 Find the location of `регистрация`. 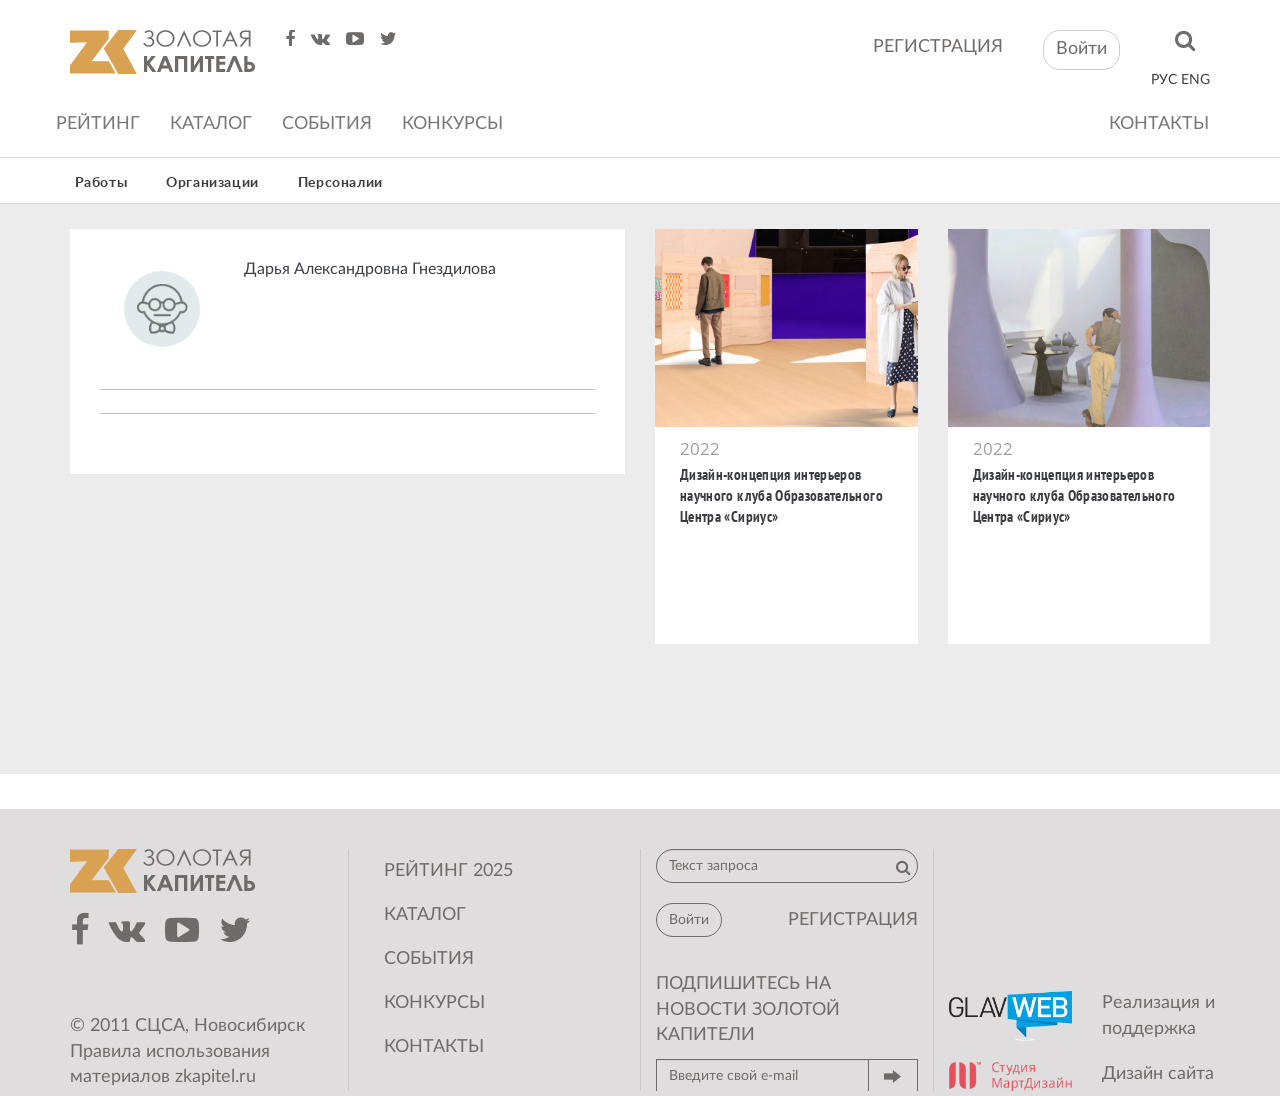

регистрация is located at coordinates (938, 47).